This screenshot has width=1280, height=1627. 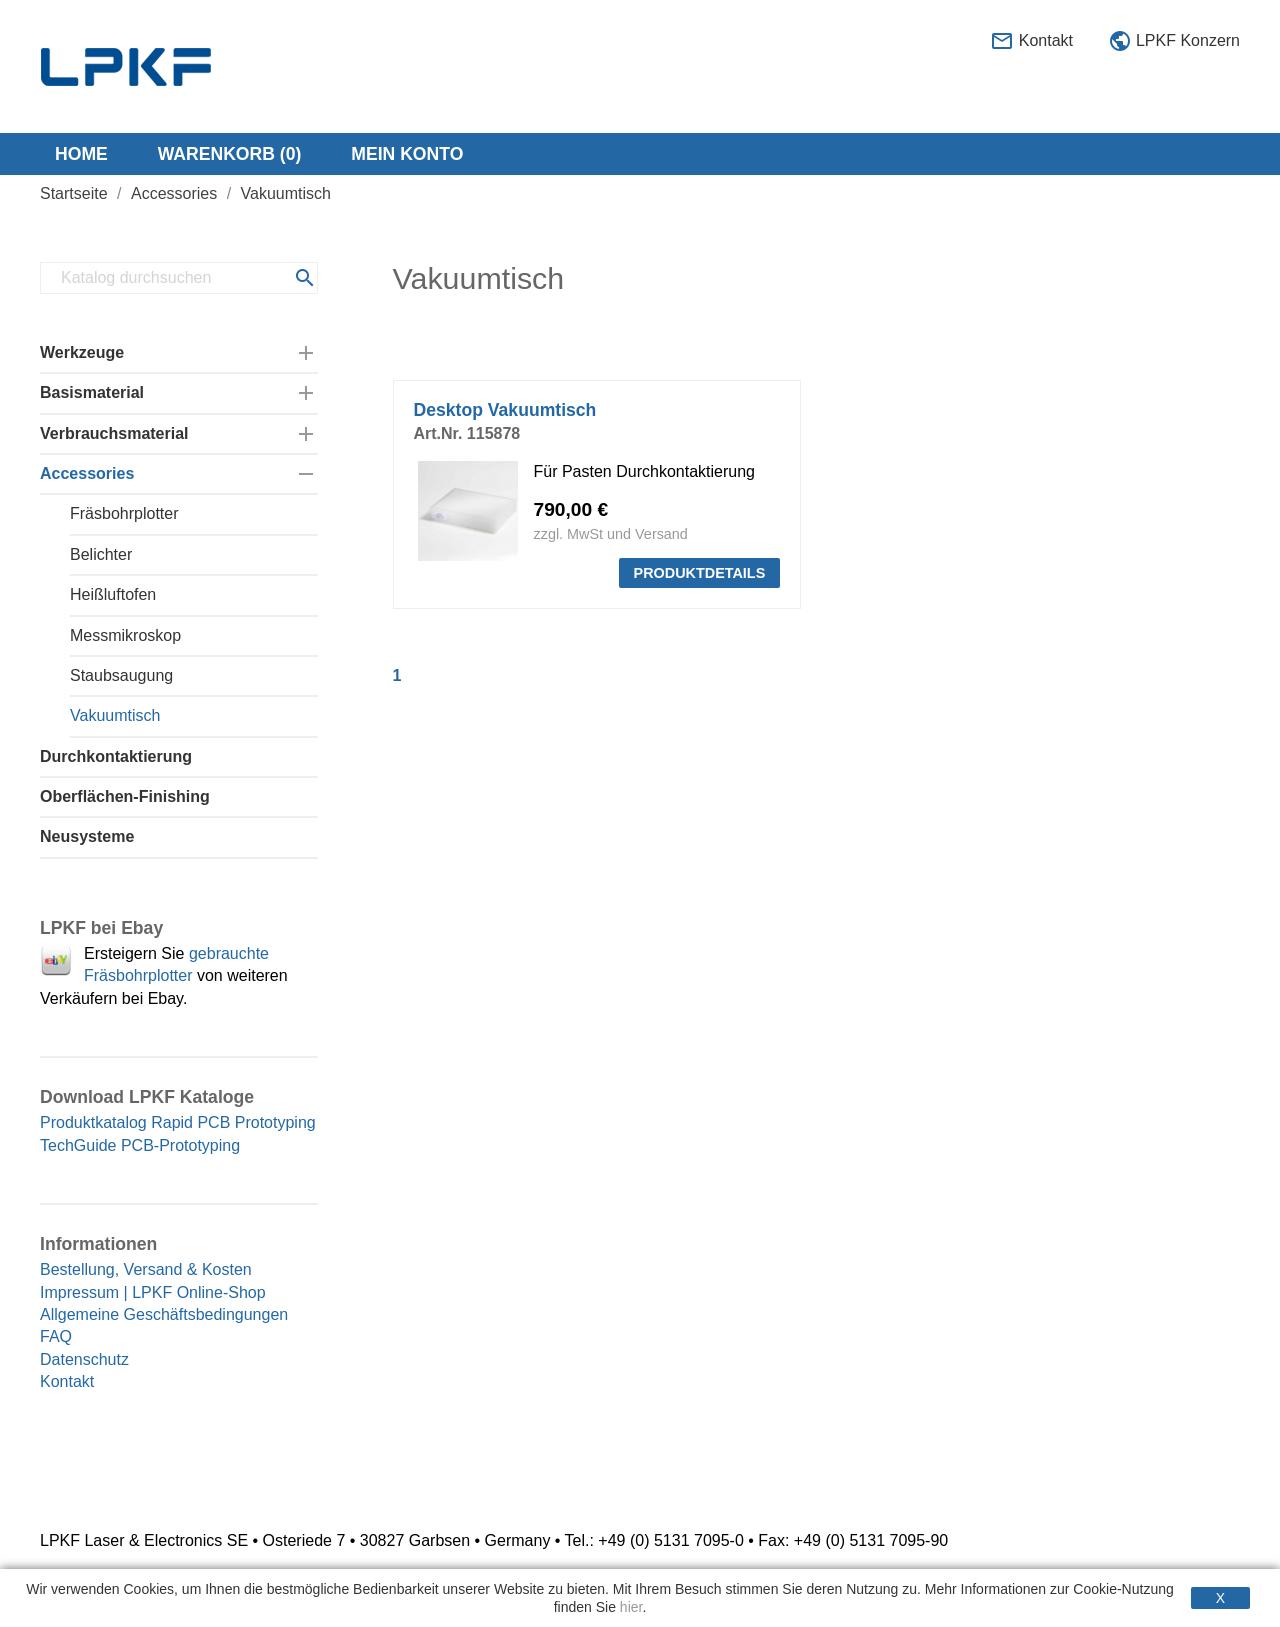 I want to click on Vakuumtisch, so click(x=115, y=715).